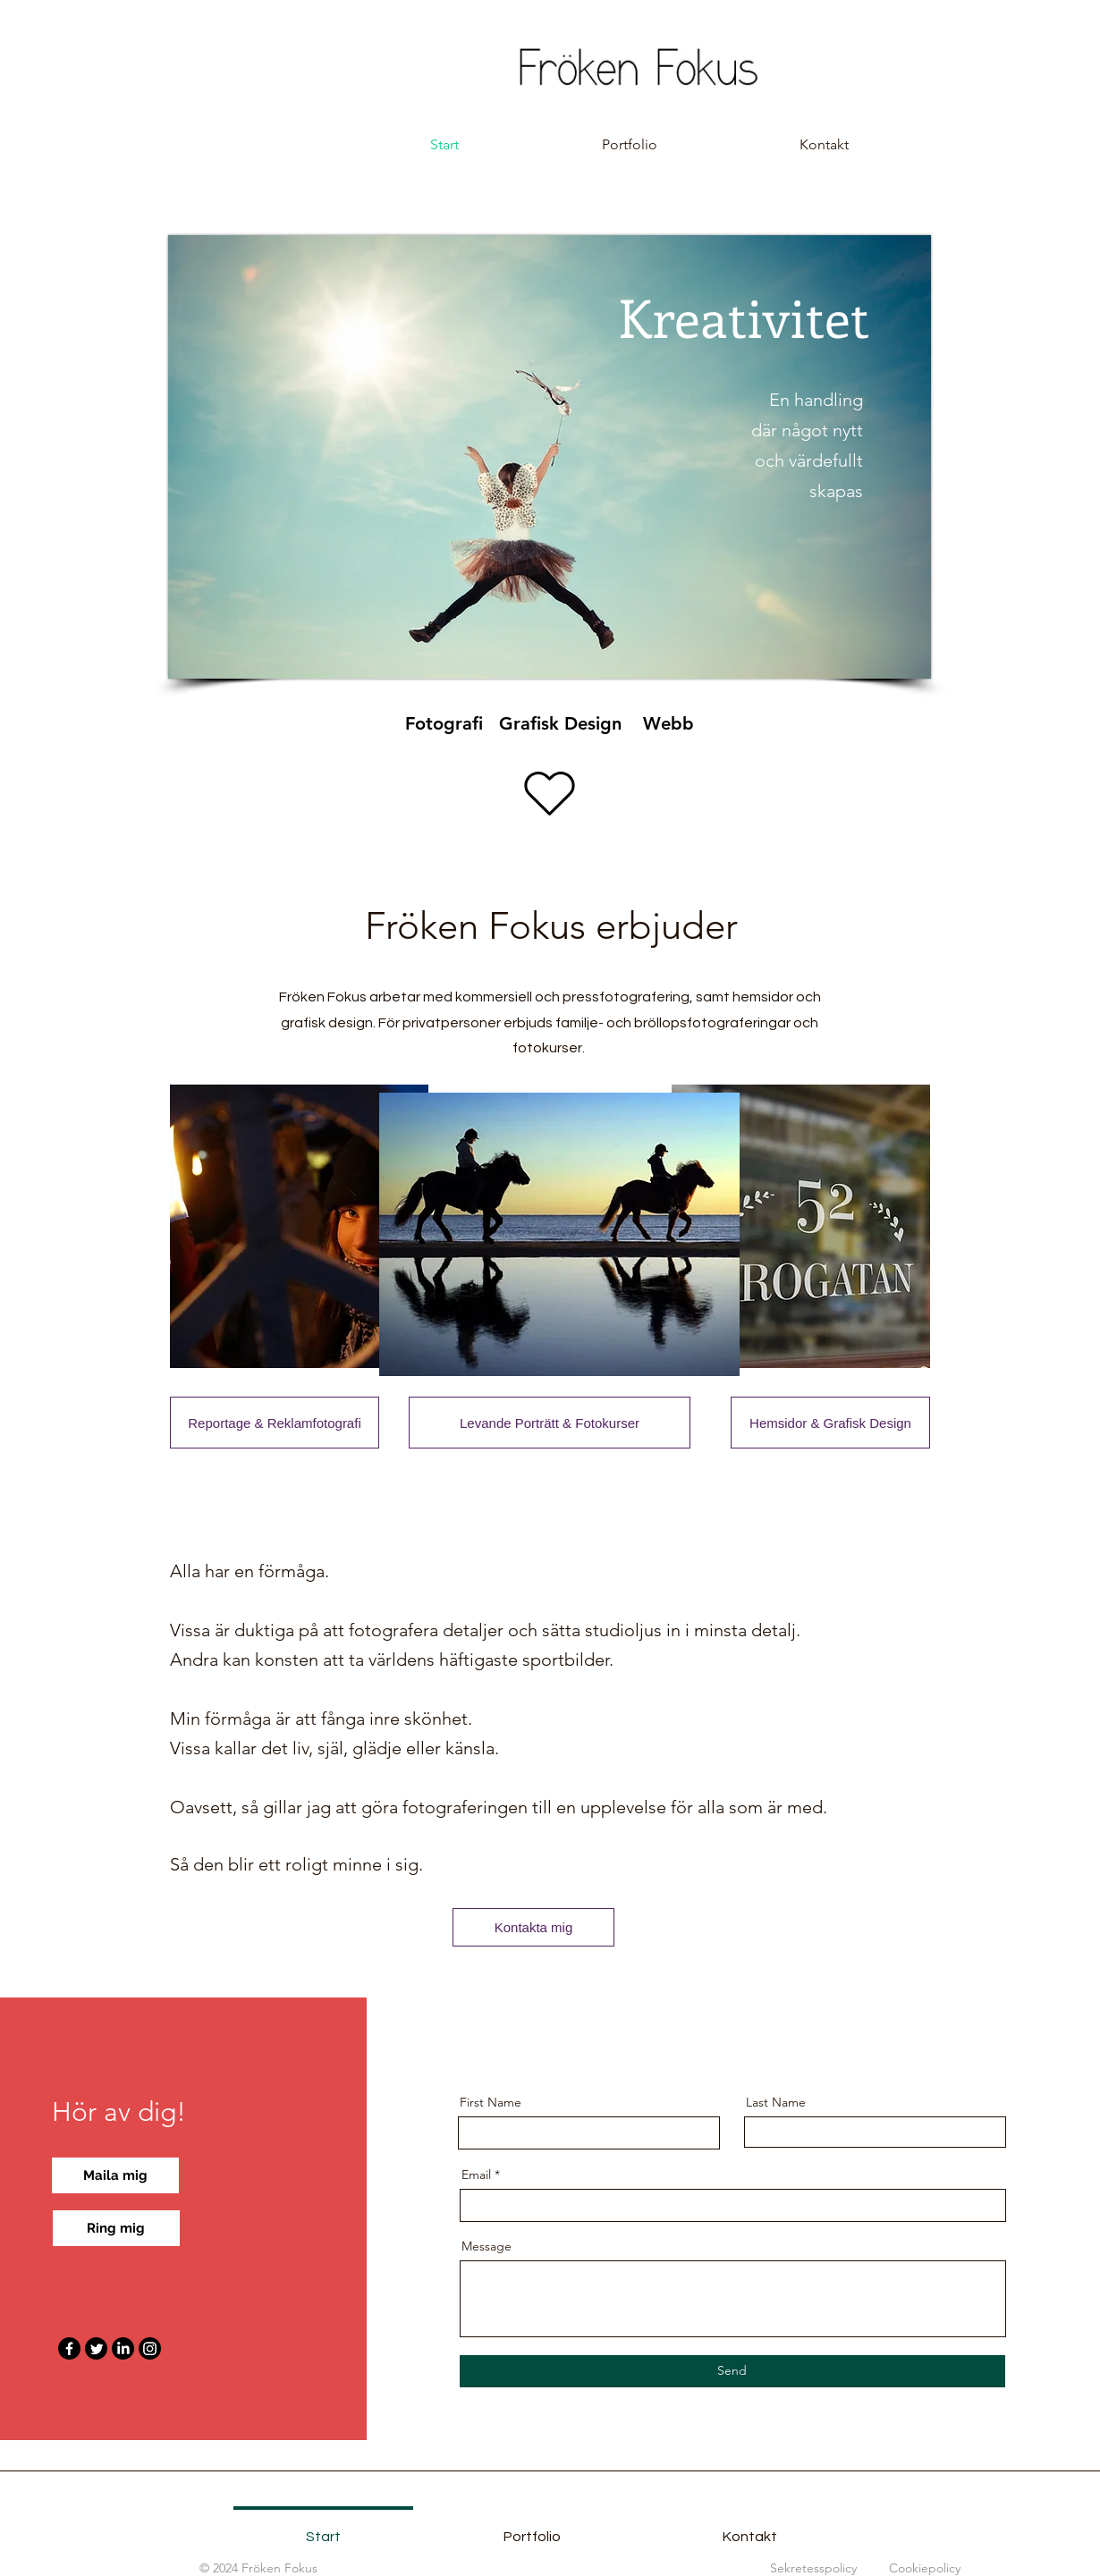 This screenshot has height=2576, width=1100. What do you see at coordinates (274, 1422) in the screenshot?
I see `[Reportage & Reklamfotografi]` at bounding box center [274, 1422].